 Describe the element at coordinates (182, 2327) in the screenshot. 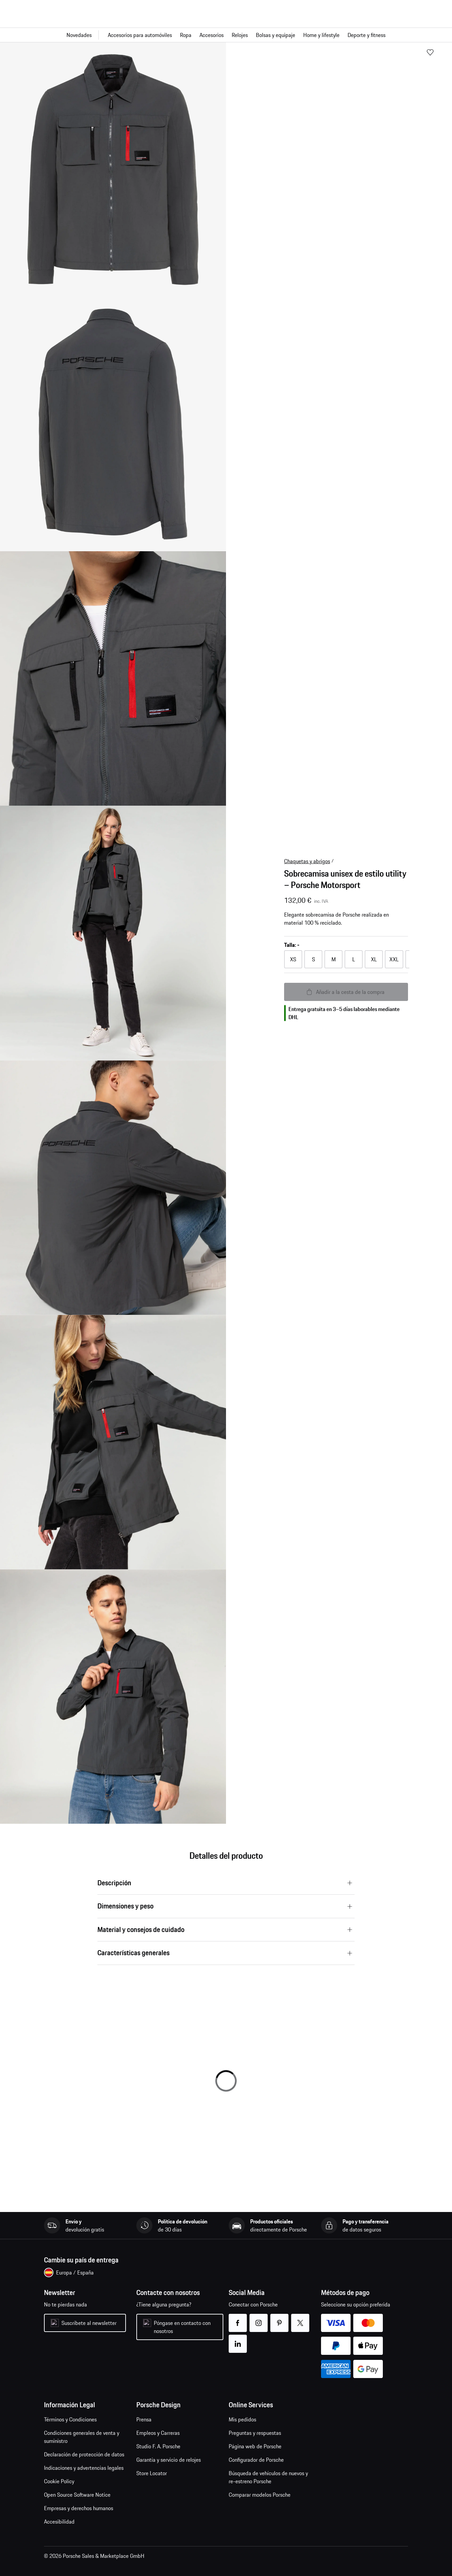

I see `Póngase en contacto con nosotros` at that location.